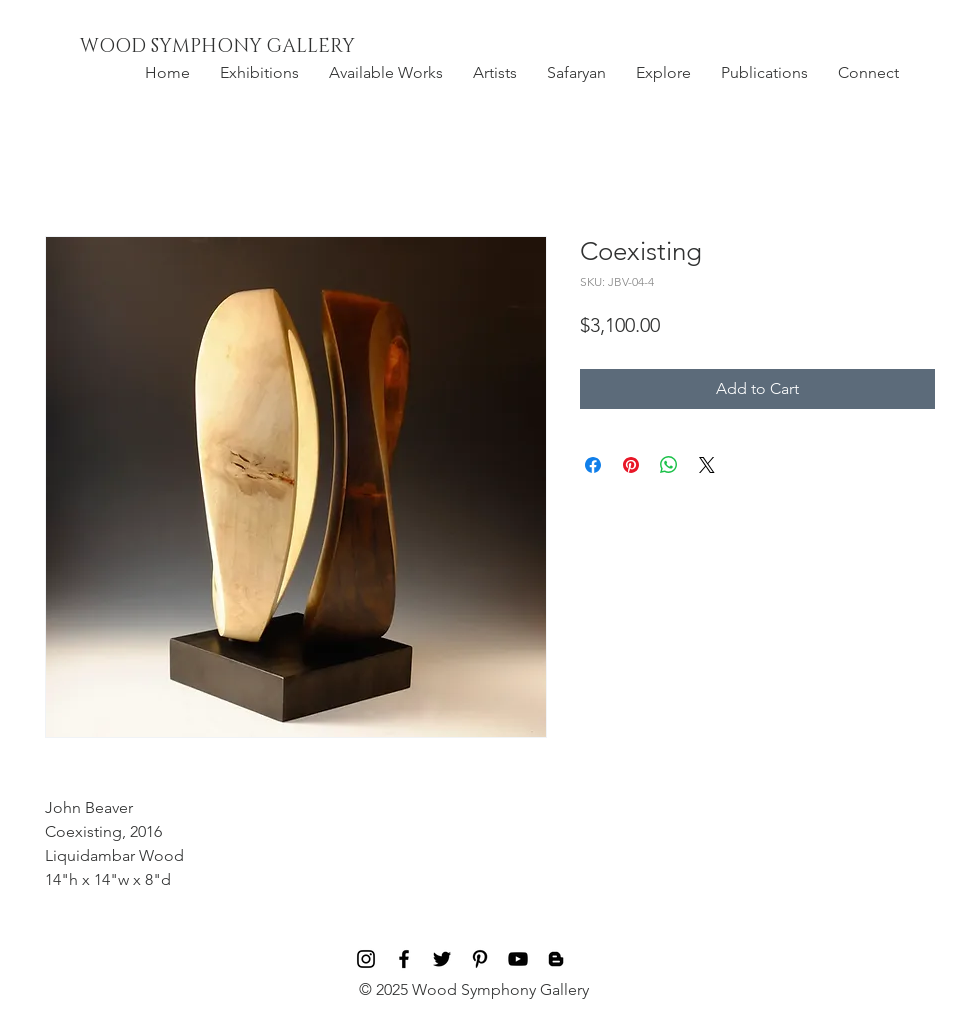  I want to click on [Blog], so click(556, 959).